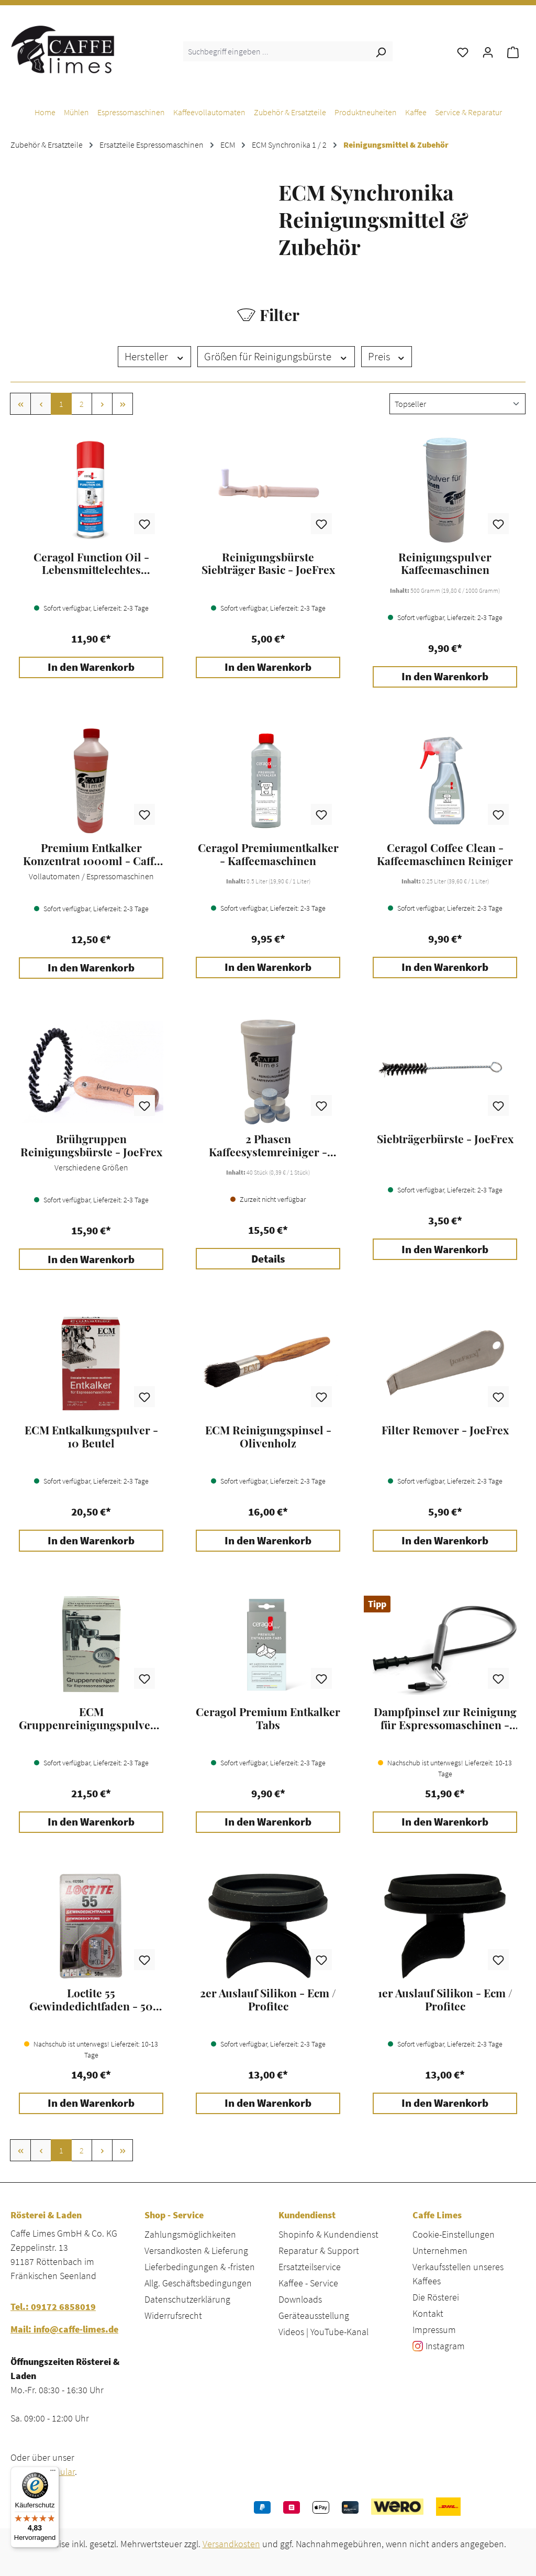 This screenshot has width=536, height=2576. I want to click on Loctite 55 Gewindedichtfaden - 50 Meter, so click(91, 1999).